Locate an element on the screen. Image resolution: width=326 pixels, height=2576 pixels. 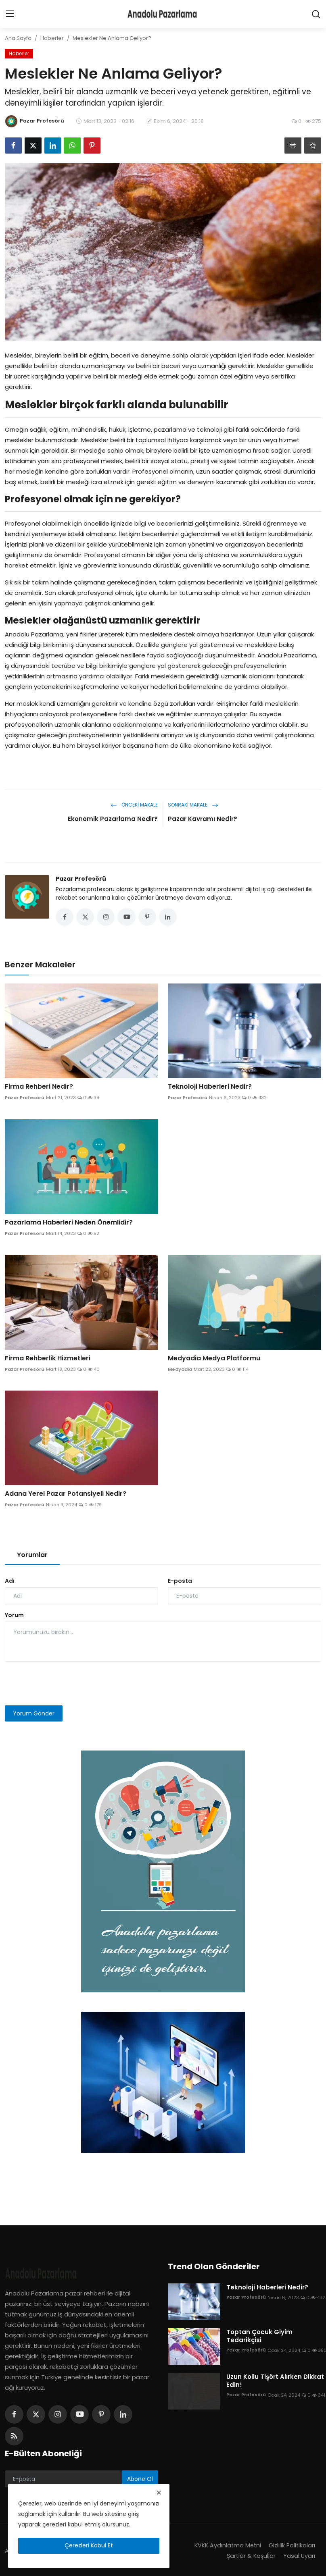
Yorum is located at coordinates (14, 1617).